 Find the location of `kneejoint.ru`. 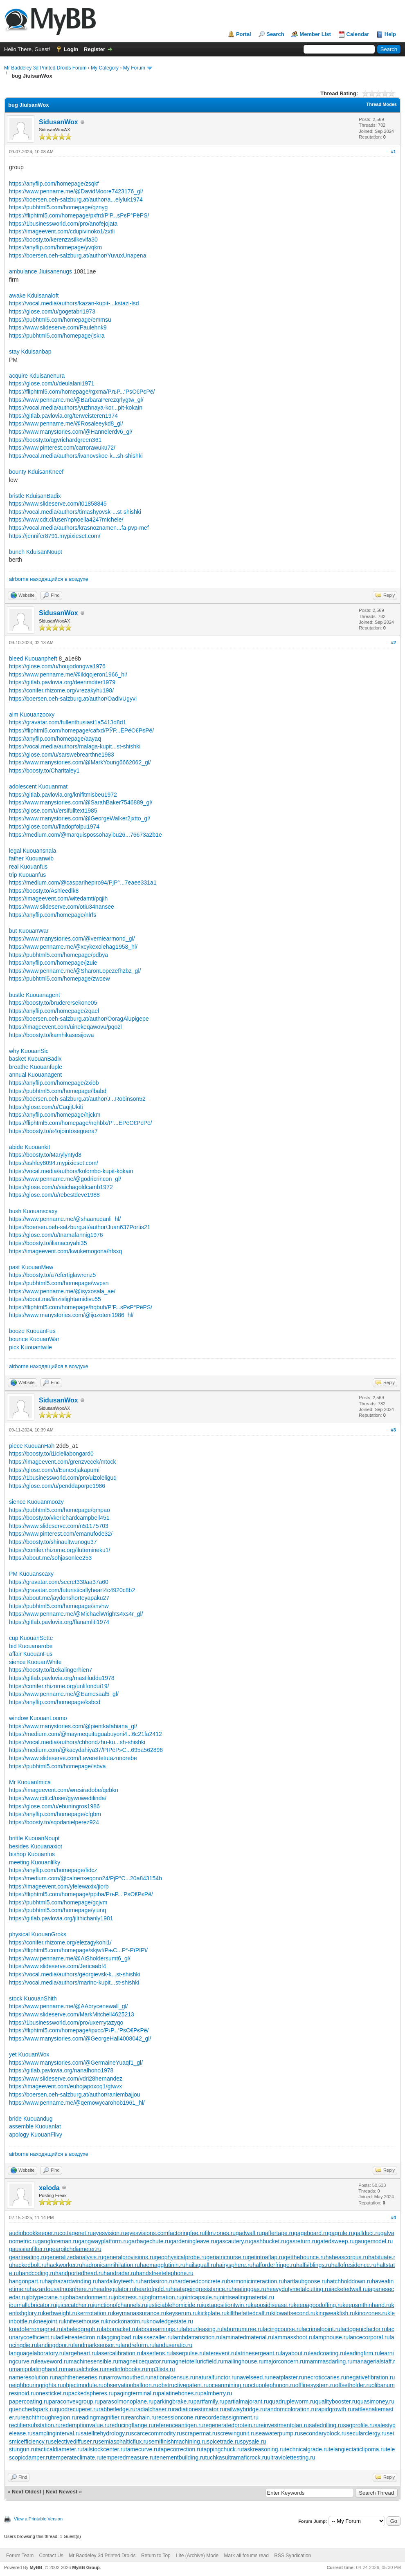

kneejoint.ru is located at coordinates (48, 2321).